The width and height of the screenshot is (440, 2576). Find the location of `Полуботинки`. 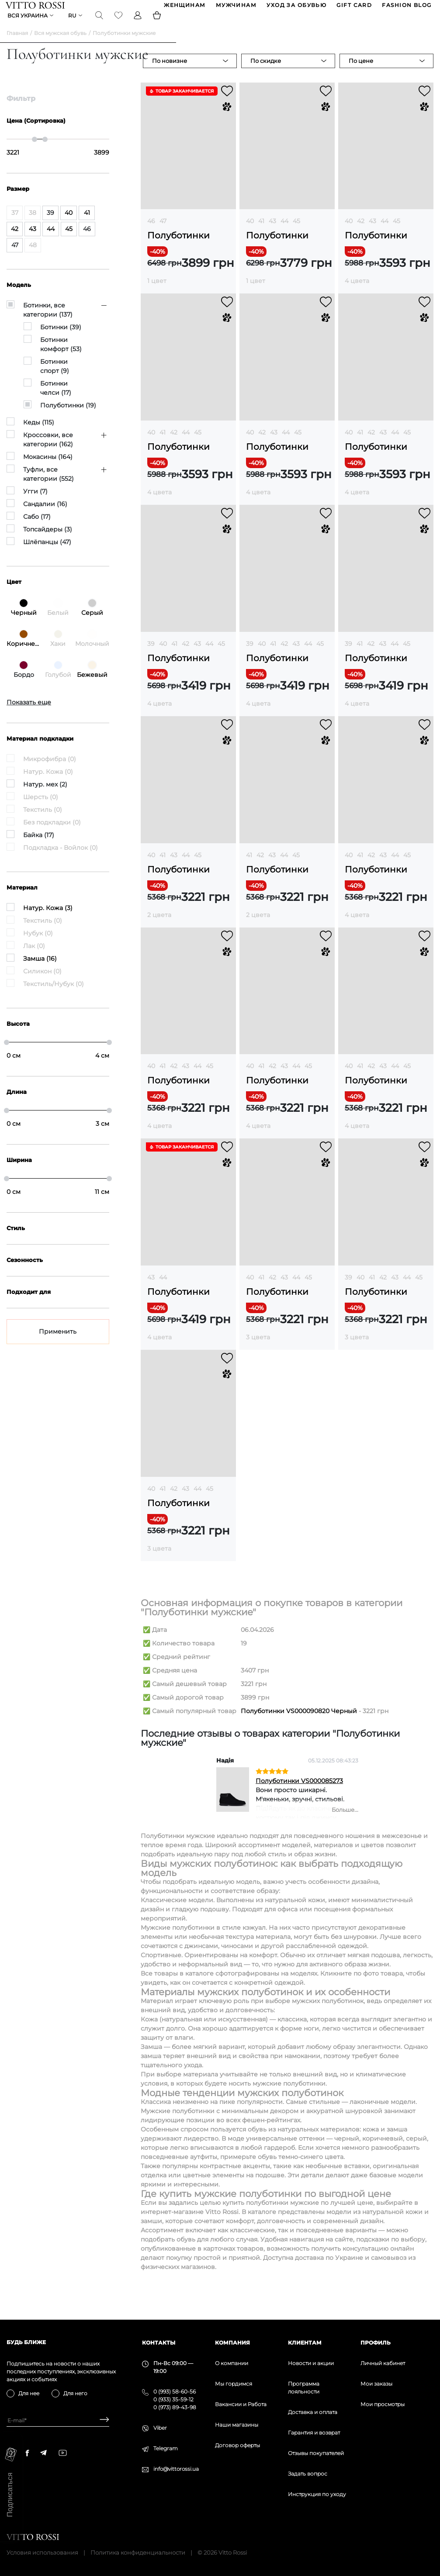

Полуботинки is located at coordinates (178, 247).